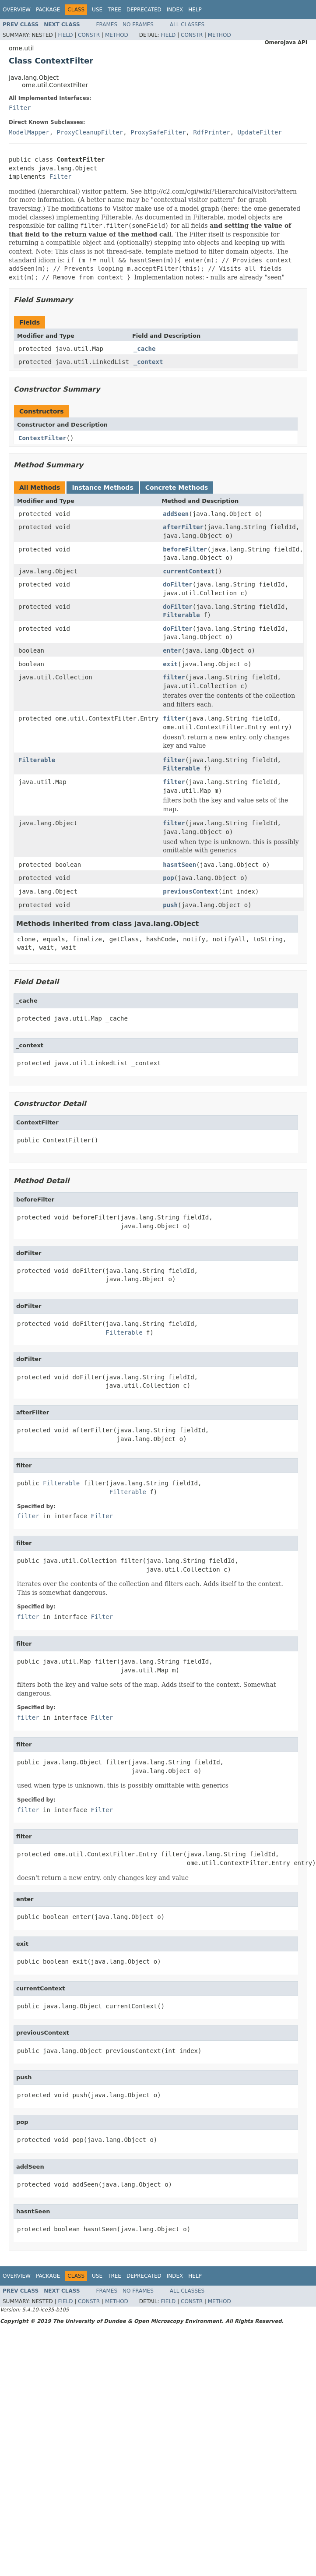 The width and height of the screenshot is (316, 2576). Describe the element at coordinates (190, 891) in the screenshot. I see `previousContext` at that location.